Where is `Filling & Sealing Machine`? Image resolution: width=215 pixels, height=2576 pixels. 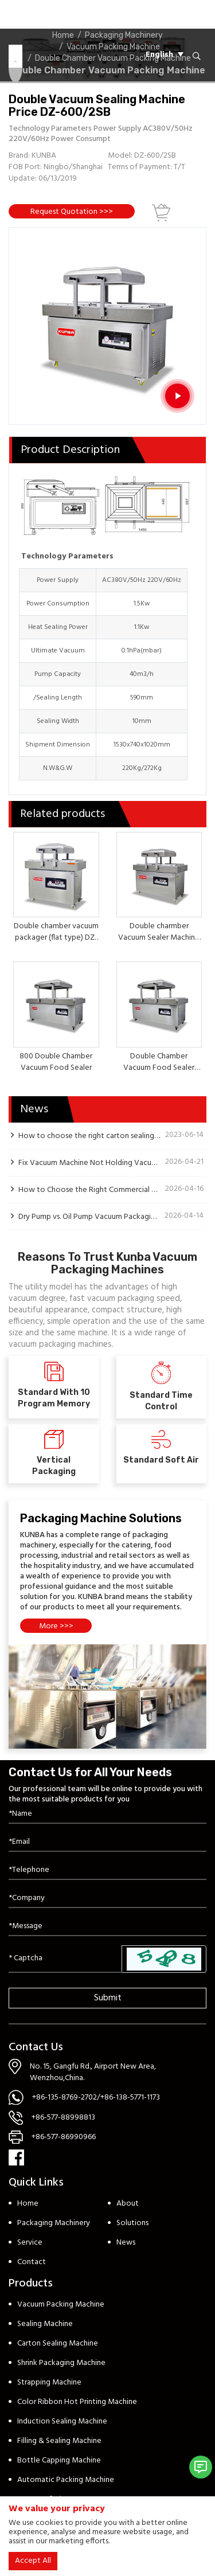
Filling & Sealing Machine is located at coordinates (59, 2441).